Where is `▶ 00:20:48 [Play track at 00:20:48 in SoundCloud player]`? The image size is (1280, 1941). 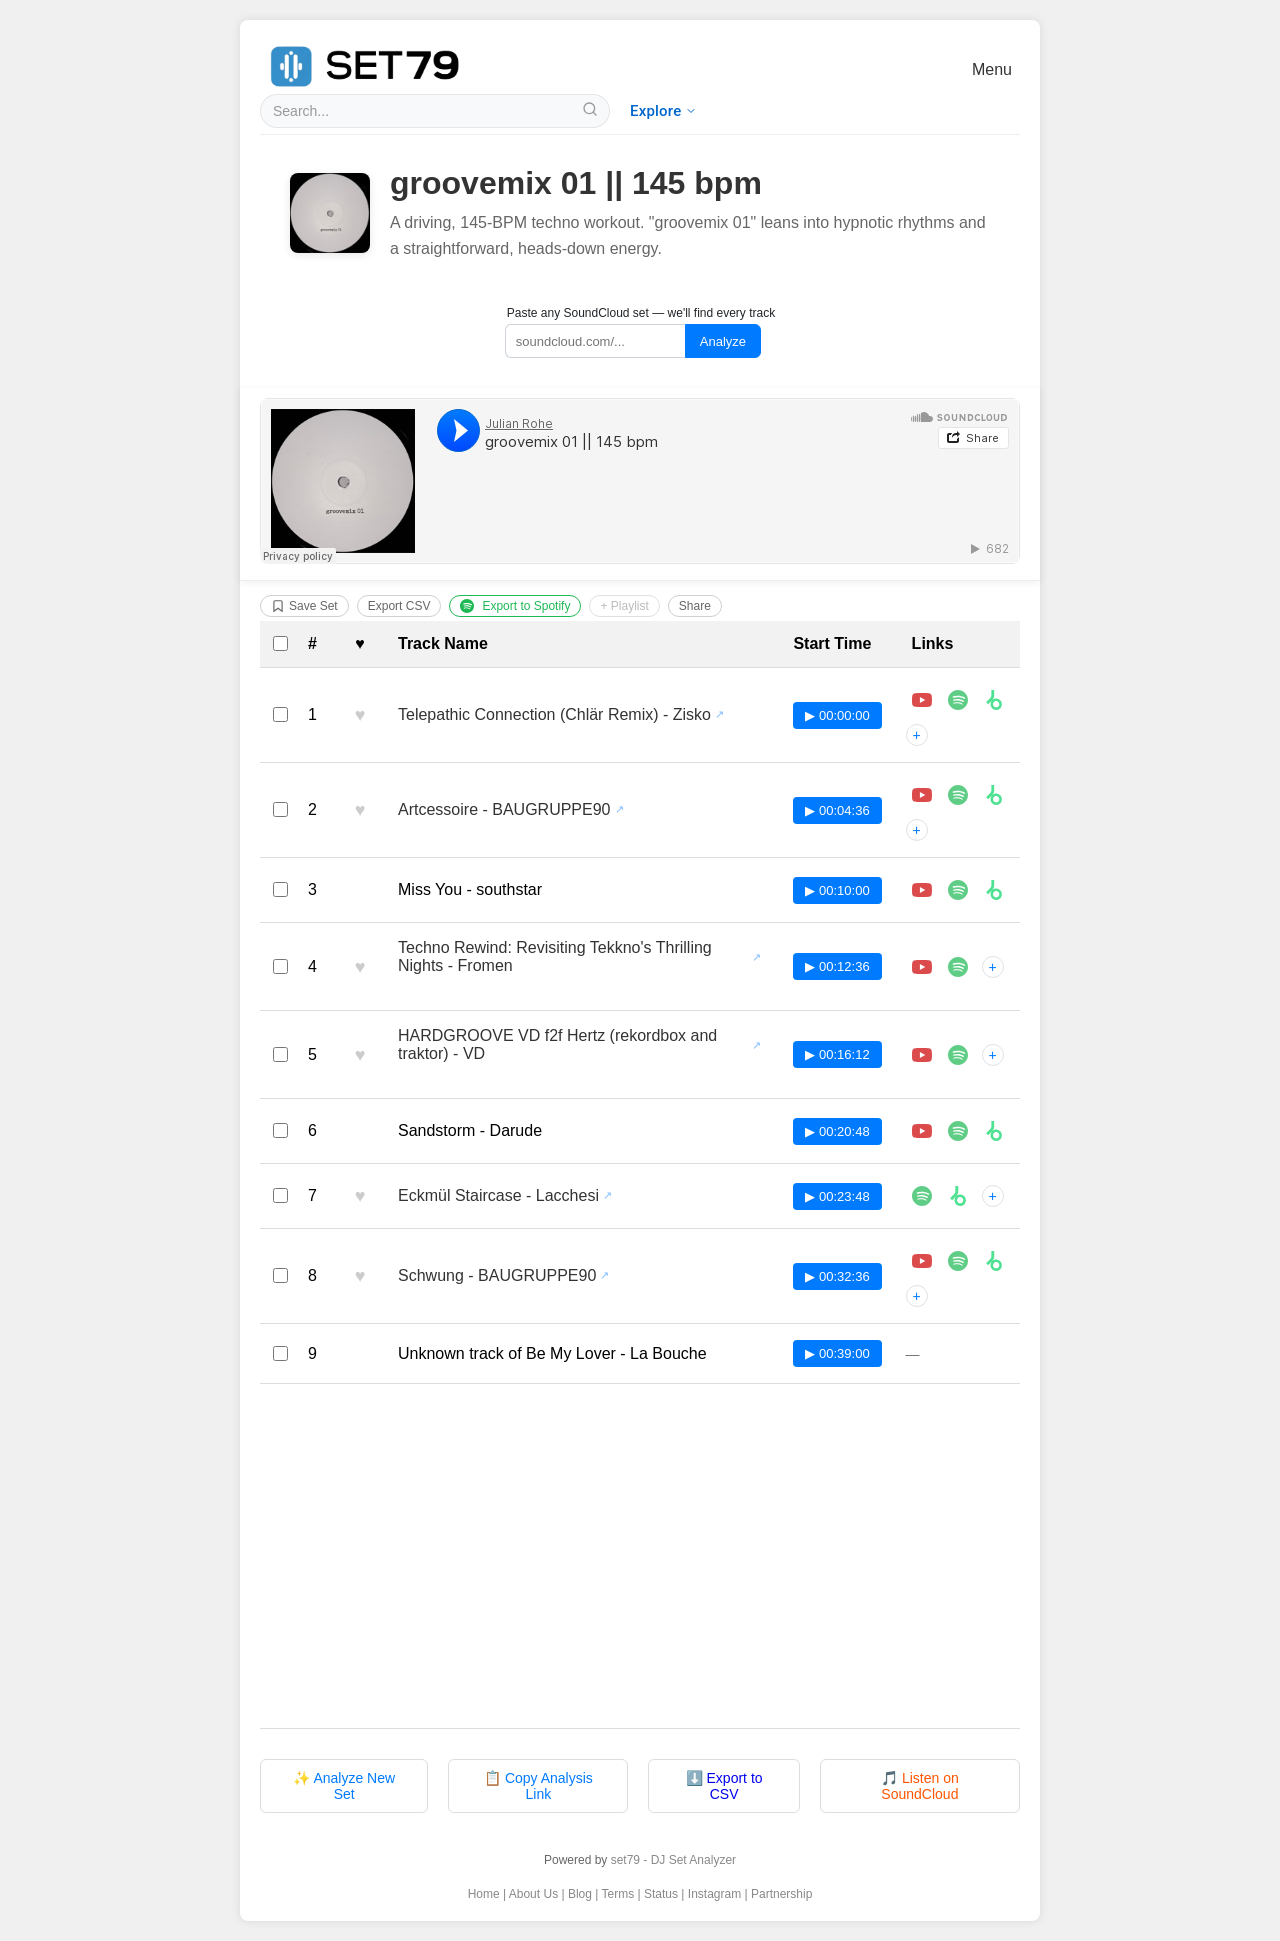 ▶ 00:20:48 [Play track at 00:20:48 in SoundCloud player] is located at coordinates (837, 1131).